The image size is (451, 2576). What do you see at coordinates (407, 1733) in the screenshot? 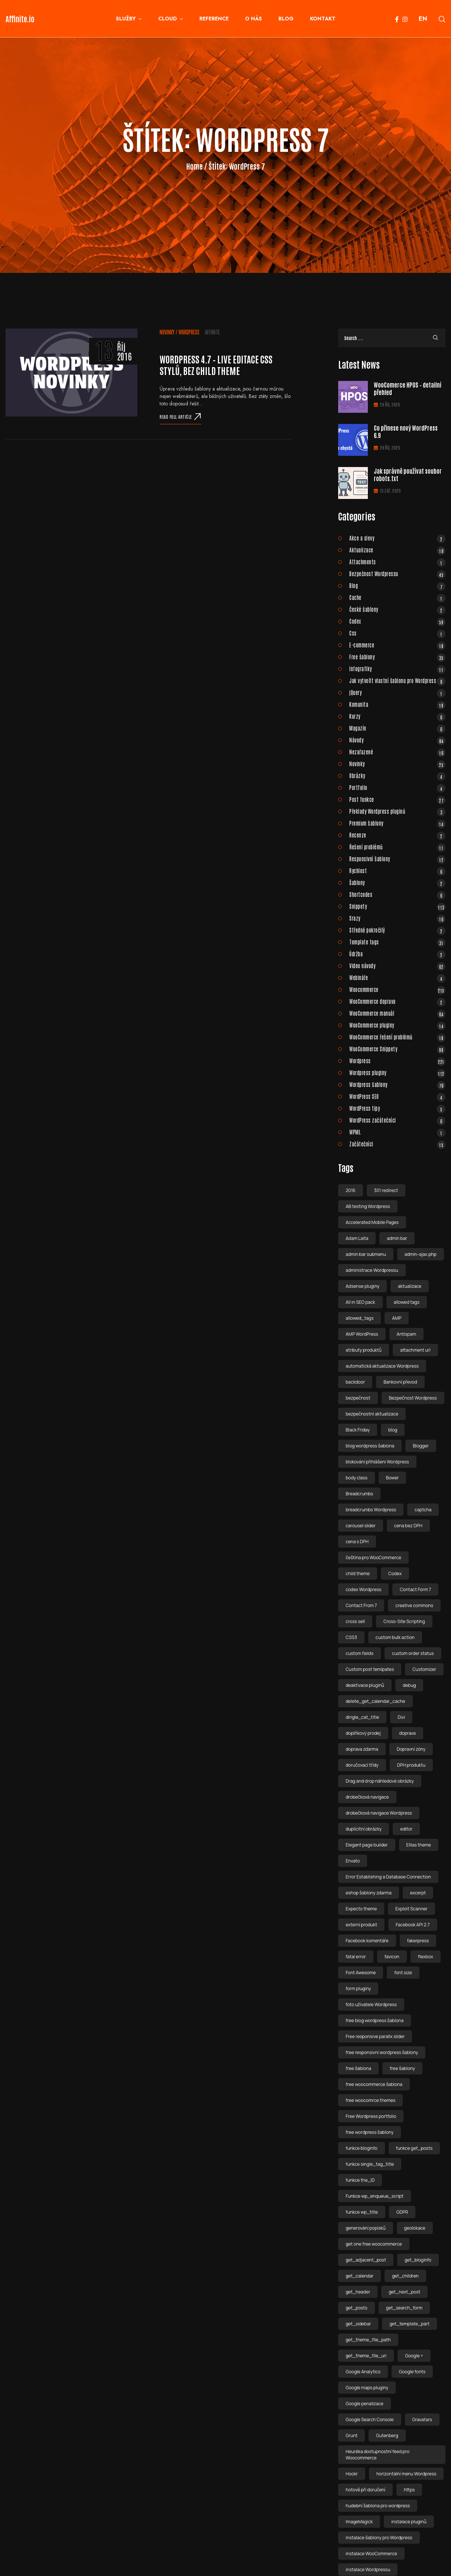
I see `doprava` at bounding box center [407, 1733].